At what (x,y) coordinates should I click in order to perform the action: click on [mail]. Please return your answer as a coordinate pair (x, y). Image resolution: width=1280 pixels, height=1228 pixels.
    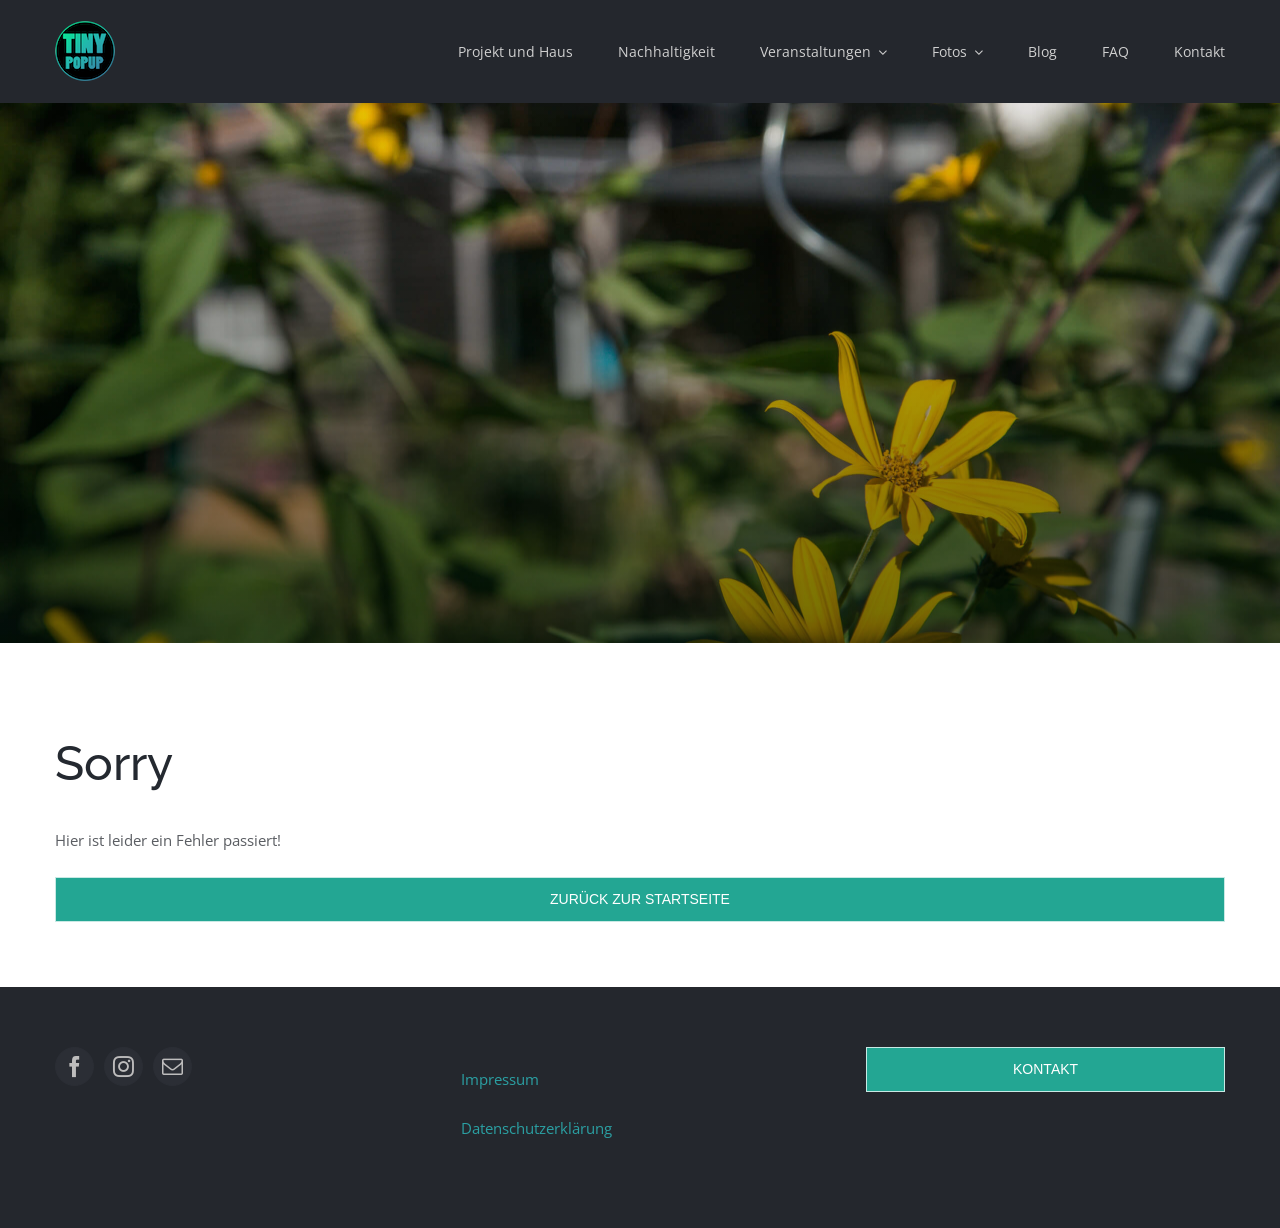
    Looking at the image, I should click on (172, 1066).